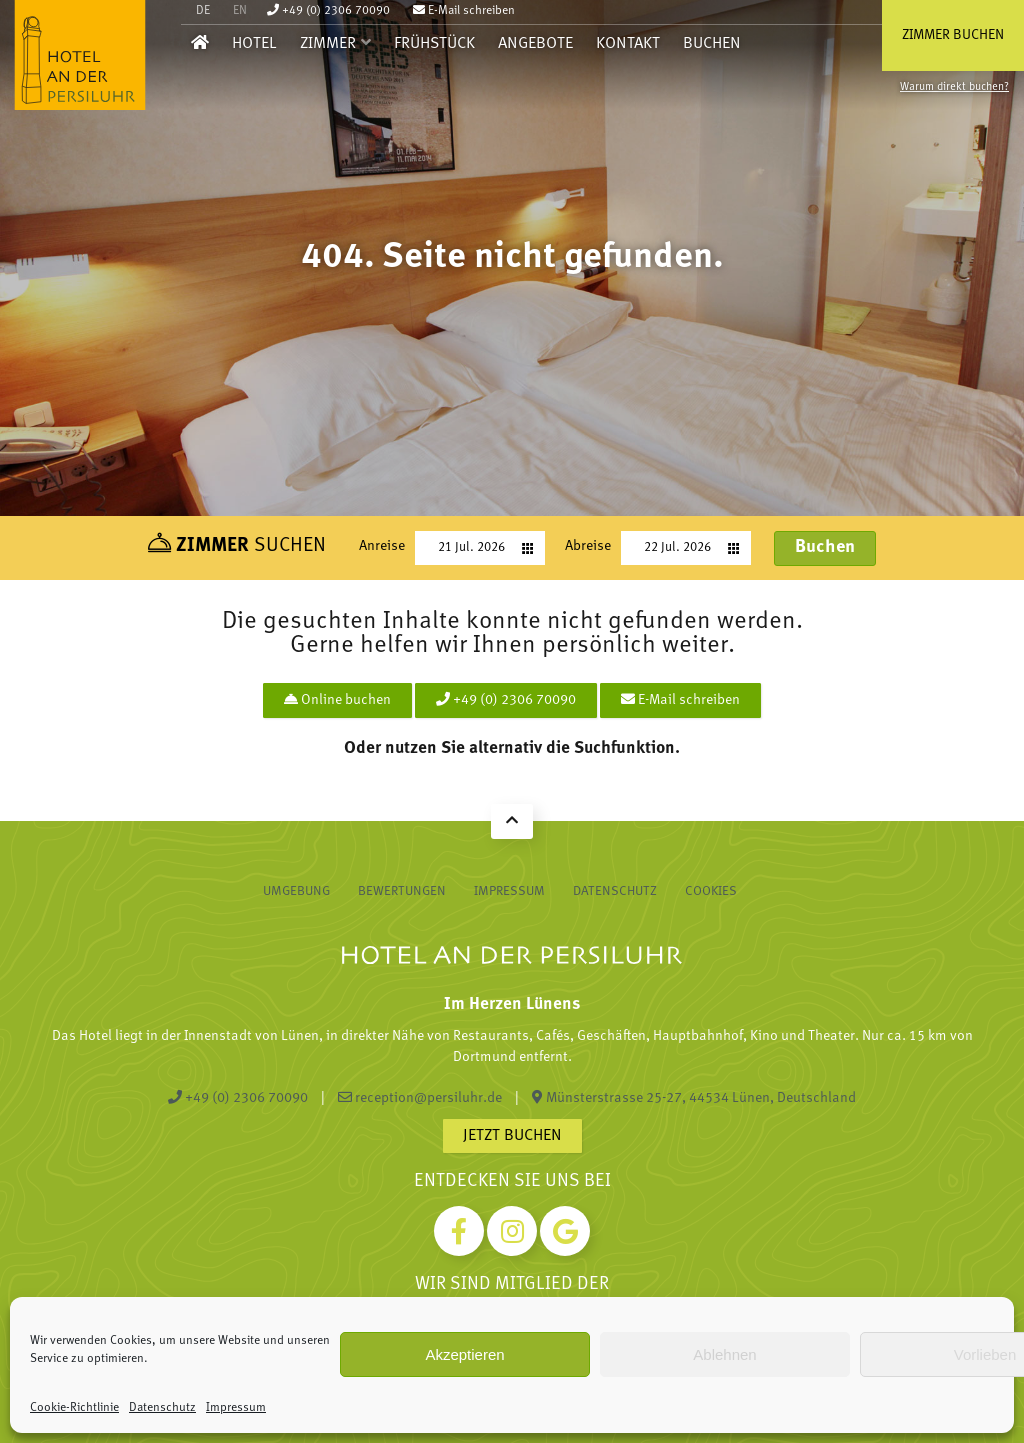  I want to click on Ablehnen, so click(724, 1354).